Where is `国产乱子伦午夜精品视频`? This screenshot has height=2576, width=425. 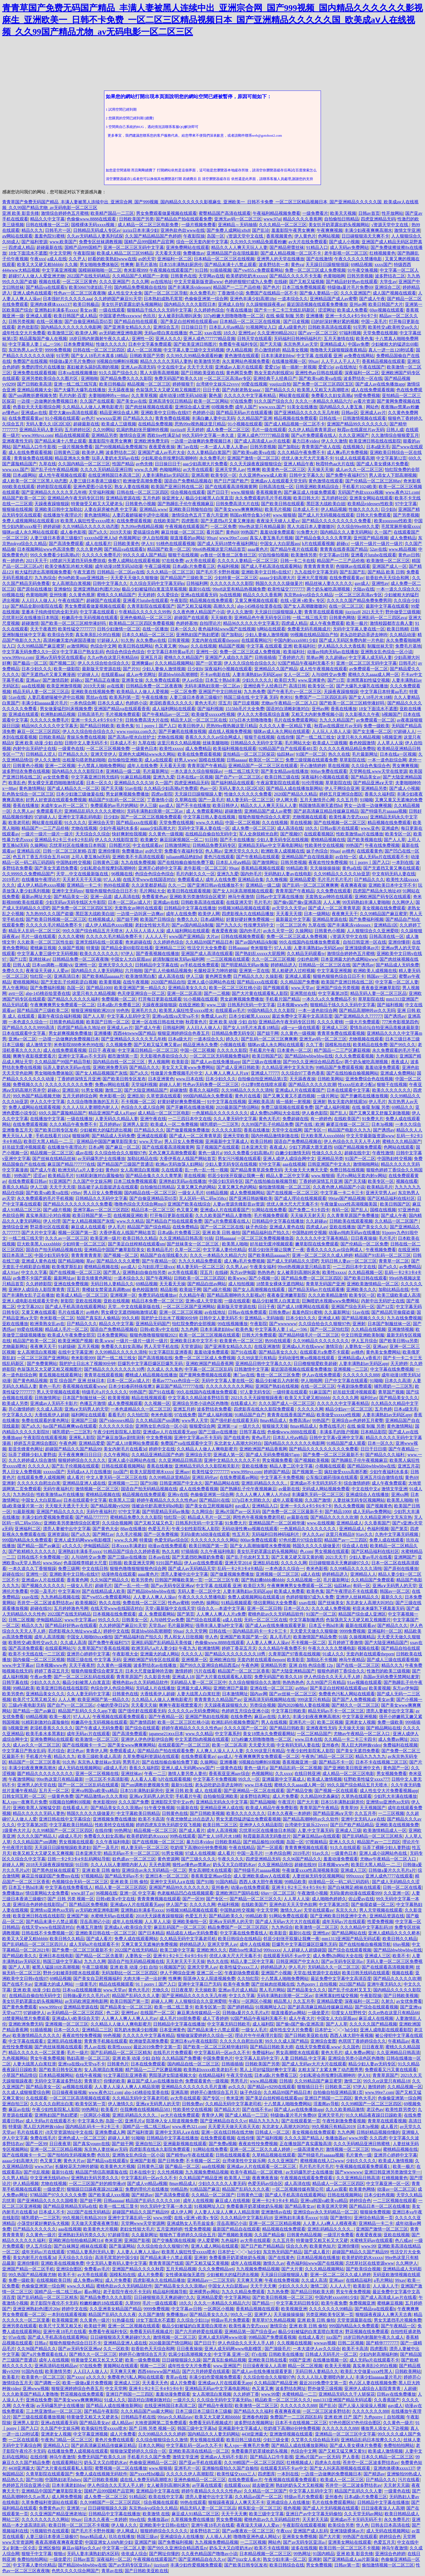
国产乱子伦午夜精品视频 is located at coordinates (54, 469).